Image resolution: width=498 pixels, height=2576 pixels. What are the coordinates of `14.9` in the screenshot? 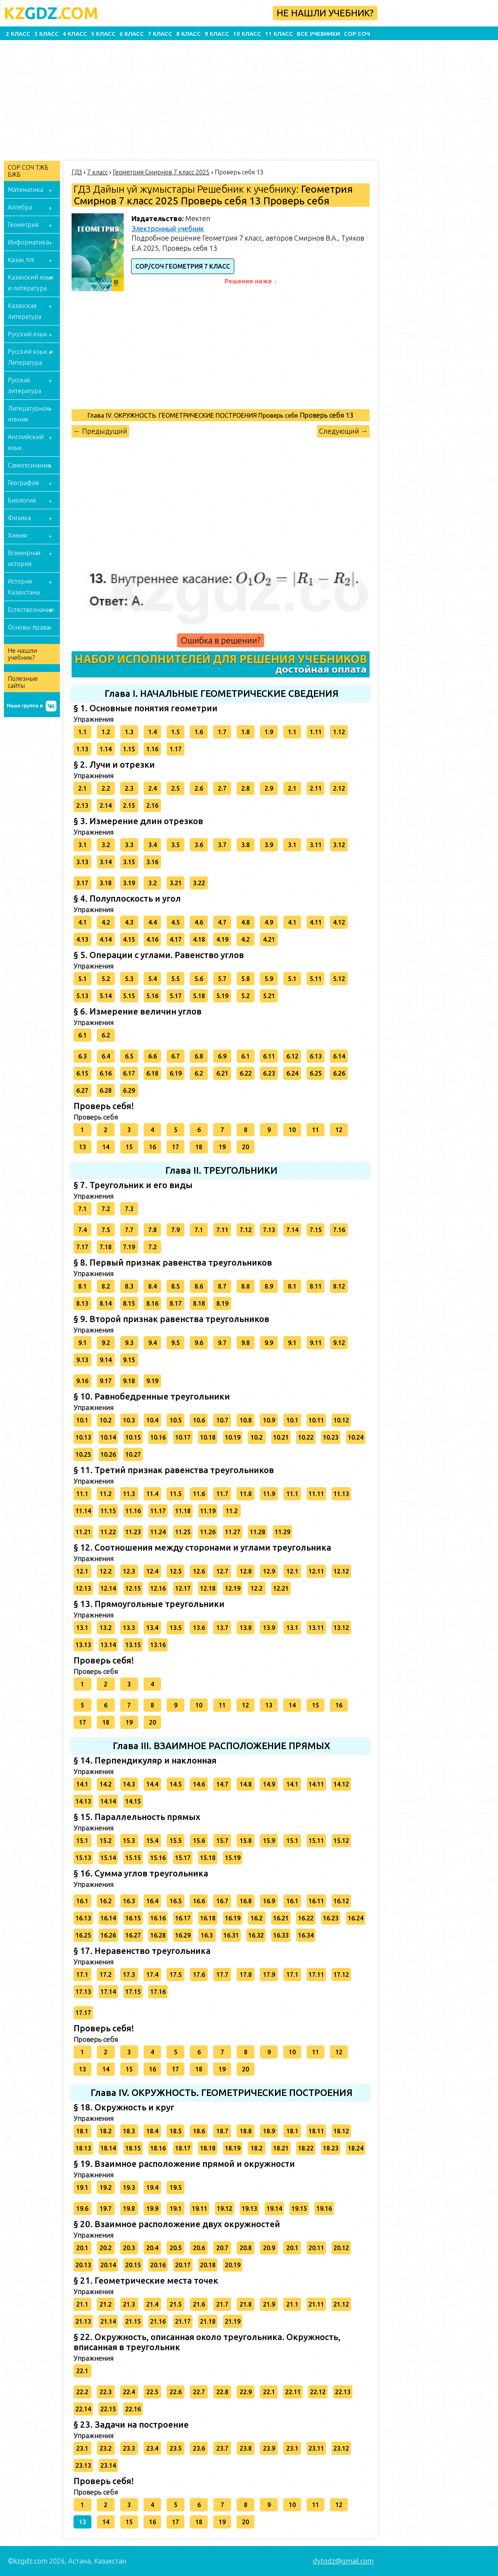 It's located at (269, 1784).